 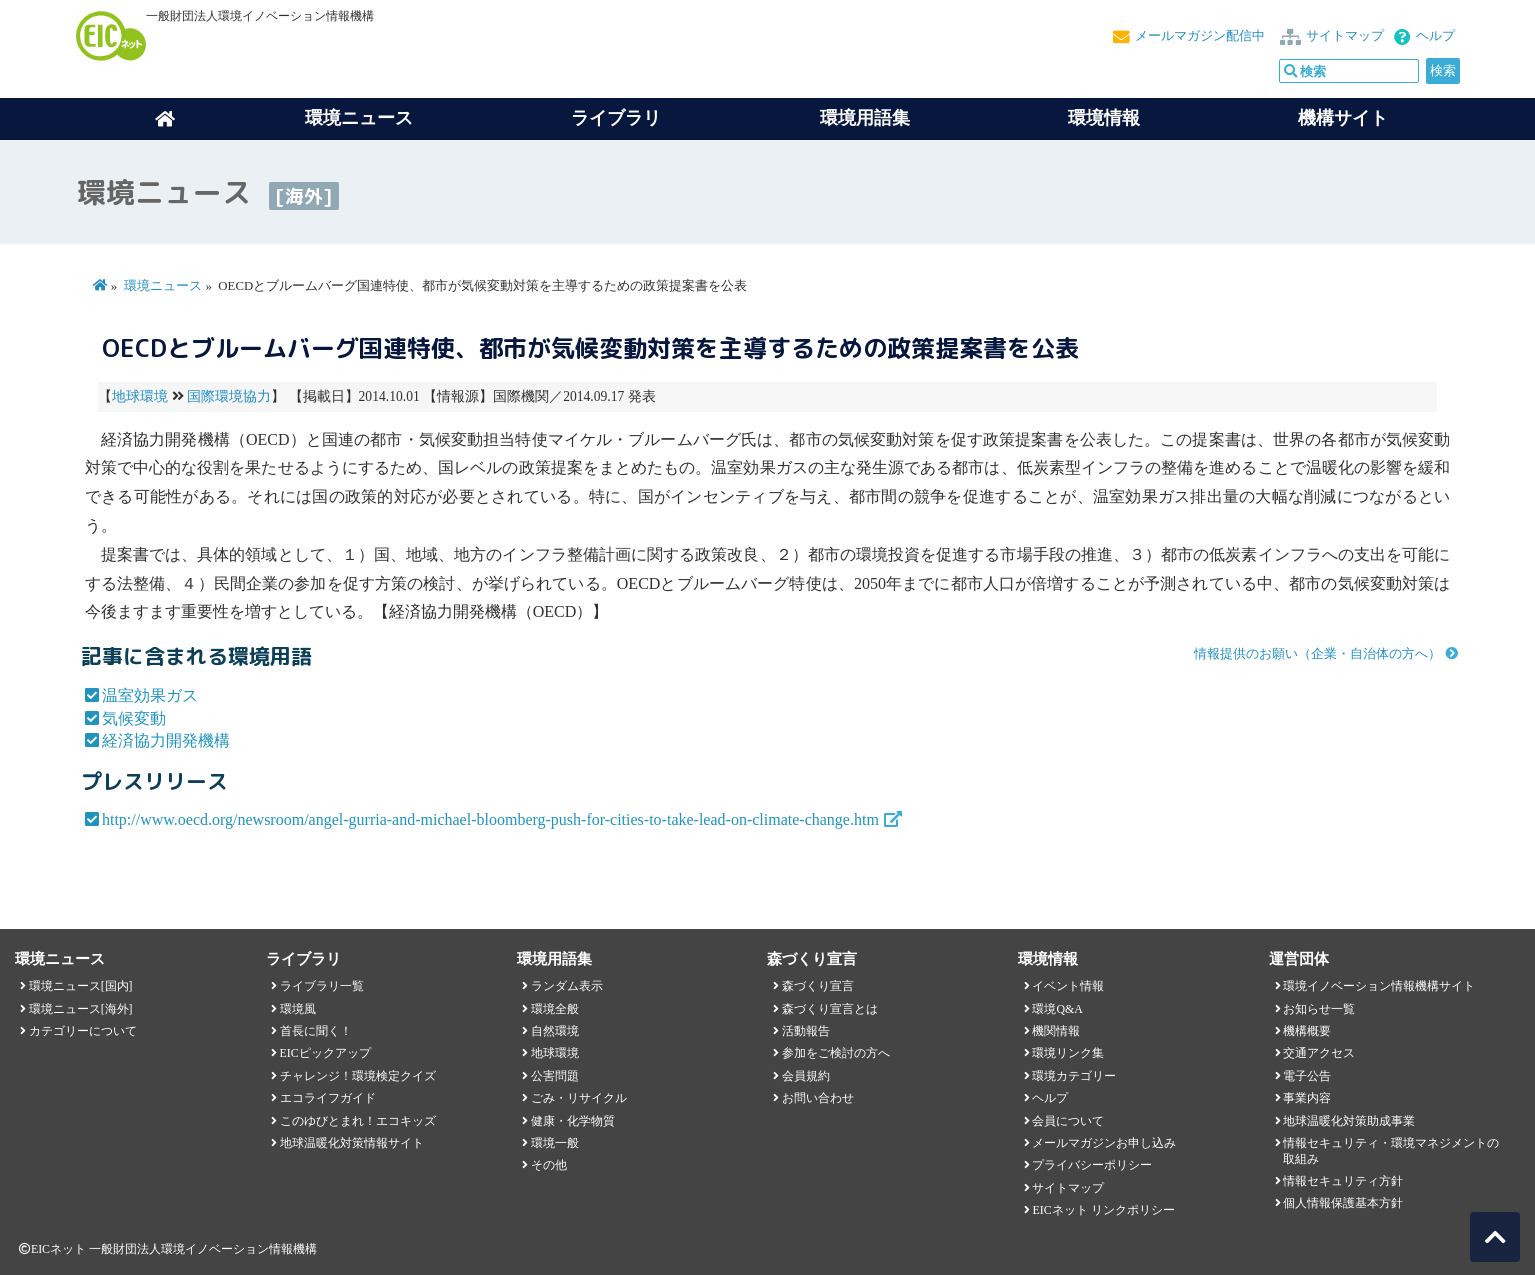 What do you see at coordinates (836, 1053) in the screenshot?
I see `参加をご検討の方へ` at bounding box center [836, 1053].